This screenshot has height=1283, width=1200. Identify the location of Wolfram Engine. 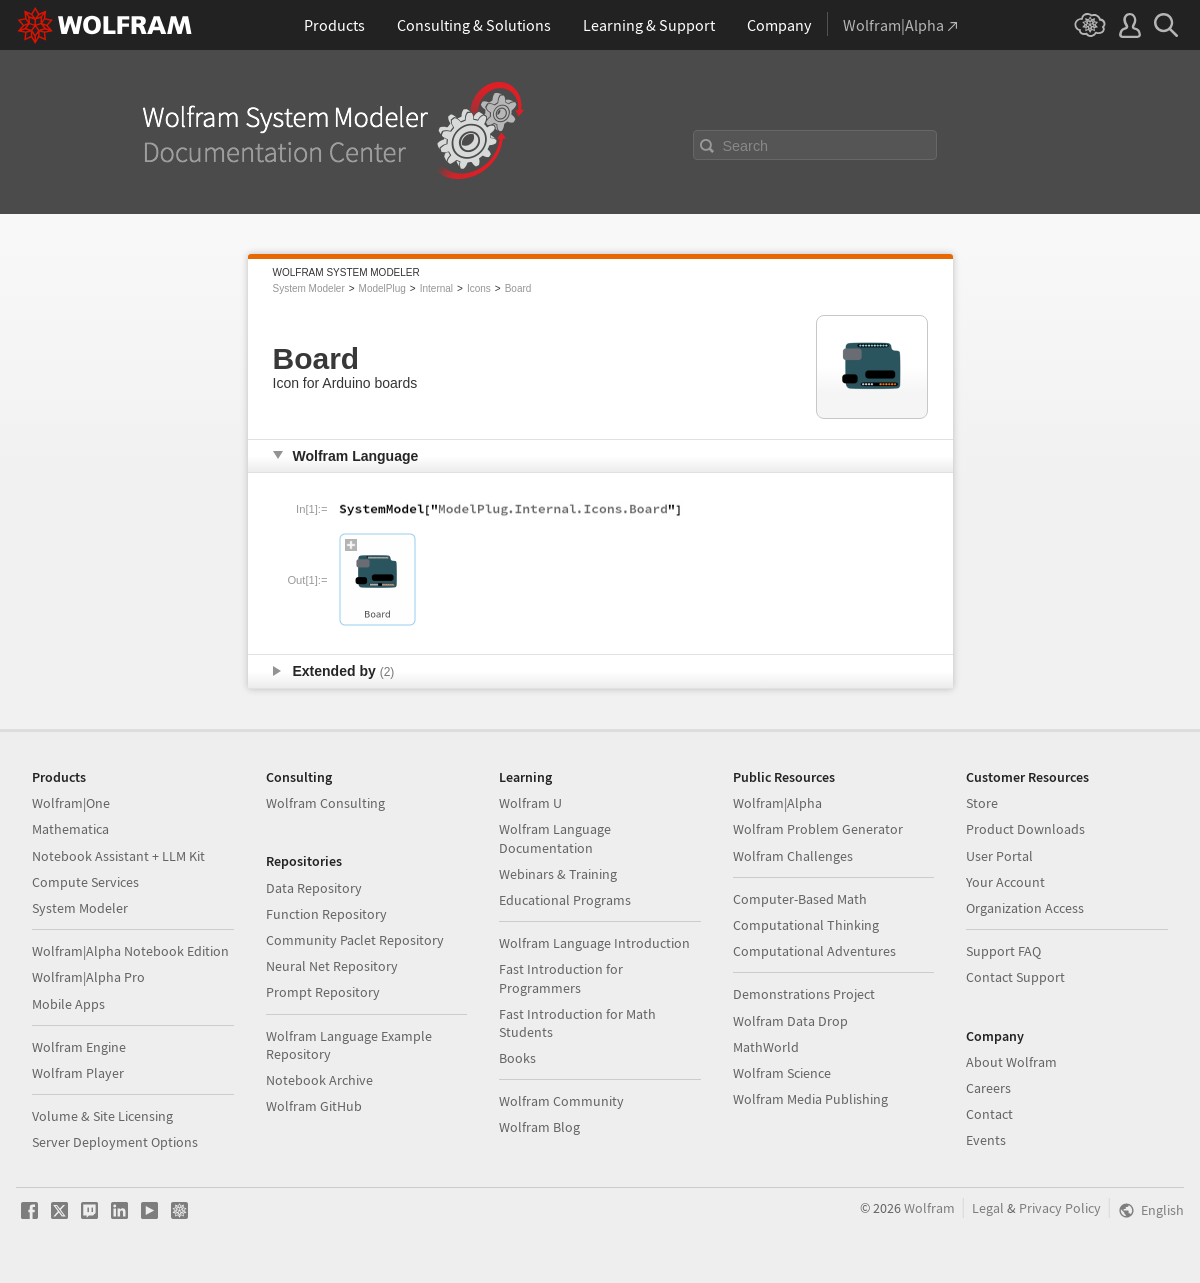
(79, 1047).